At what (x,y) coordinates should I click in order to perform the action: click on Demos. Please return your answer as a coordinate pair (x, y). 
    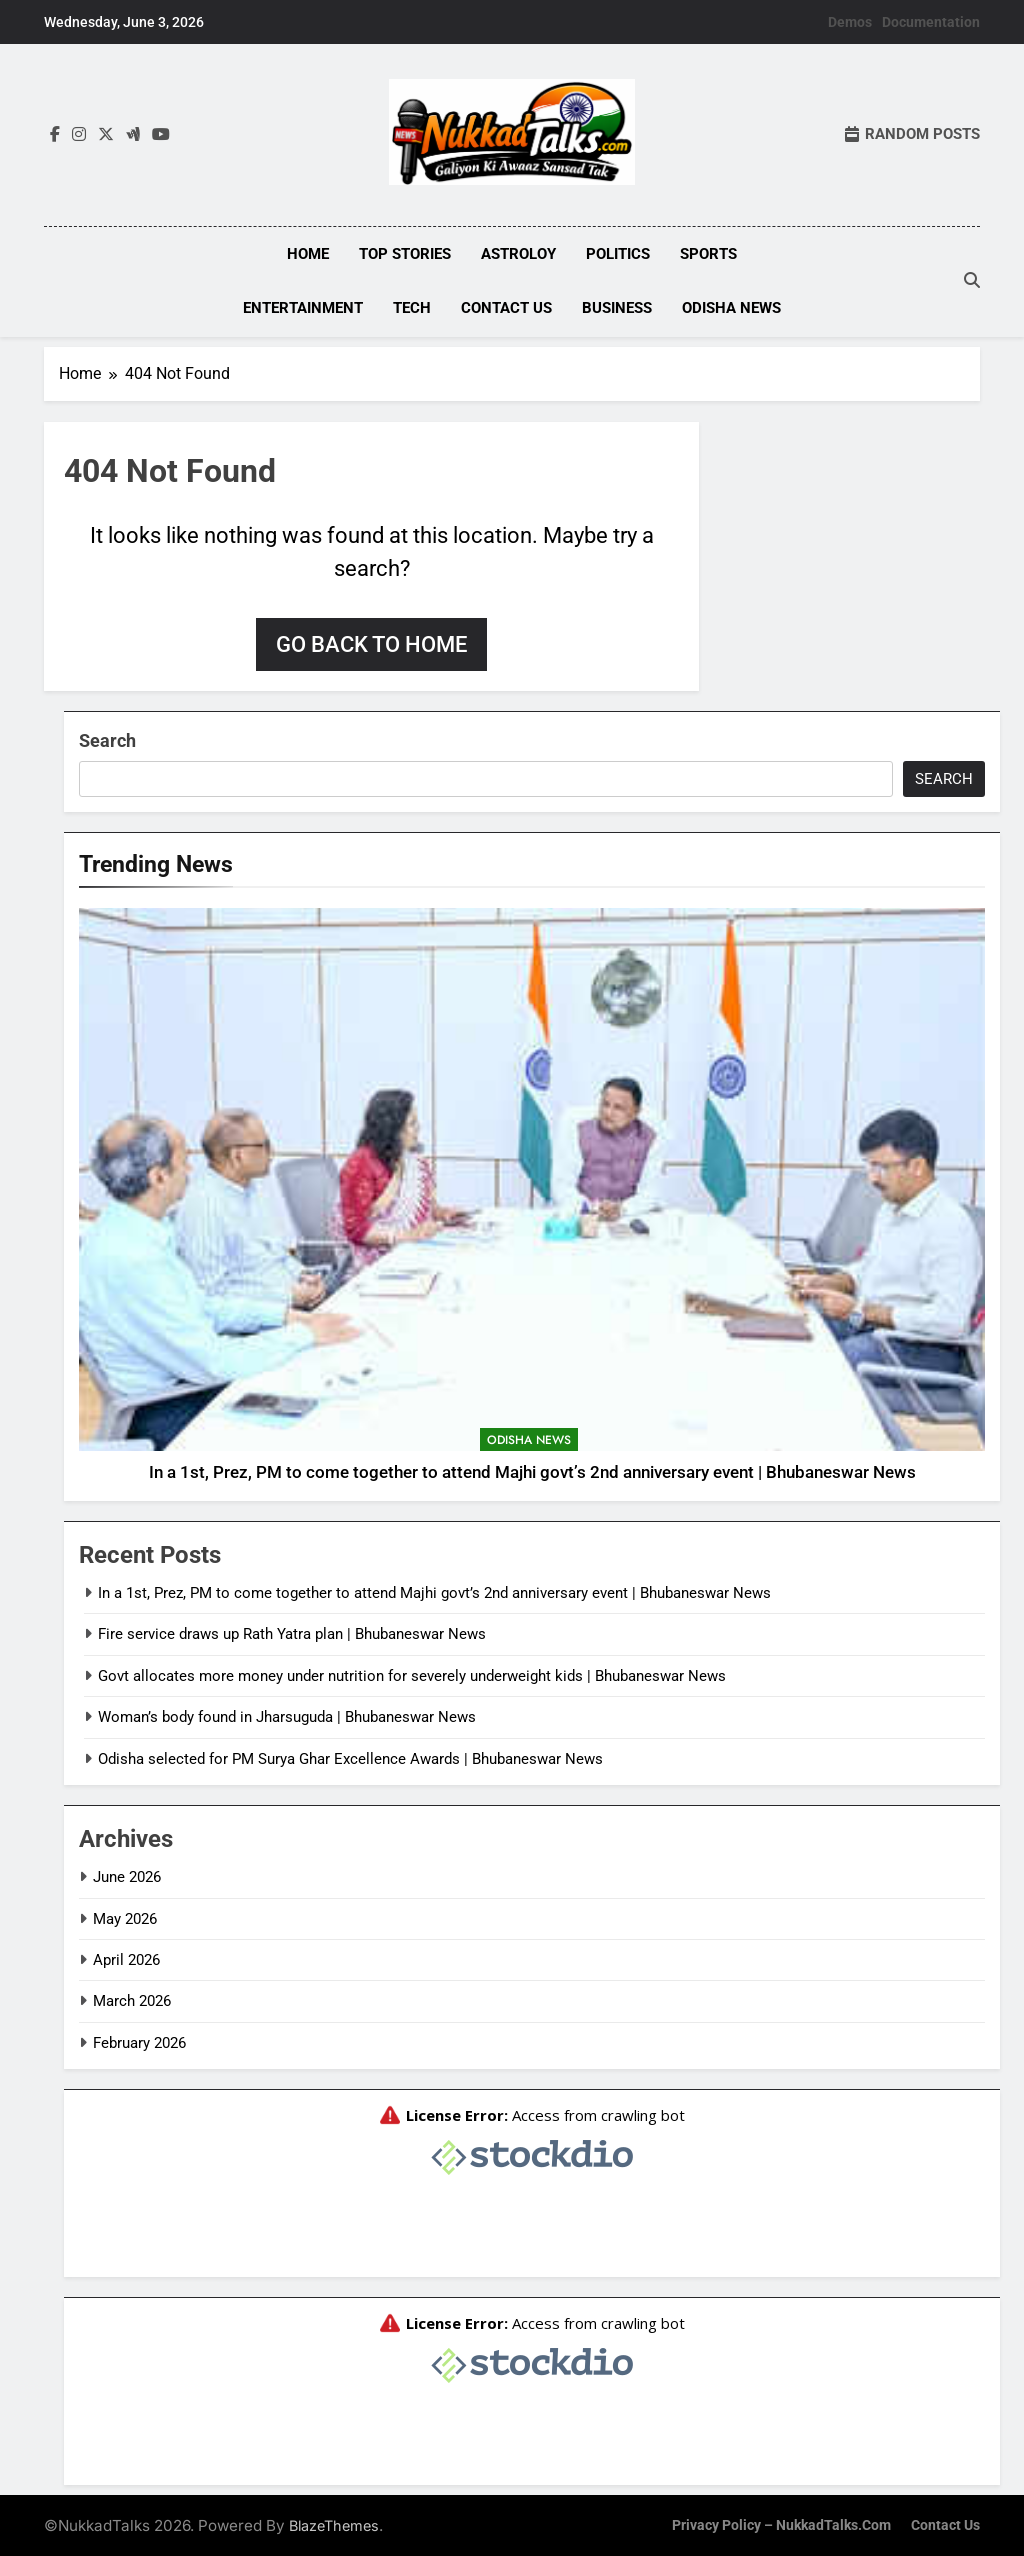
    Looking at the image, I should click on (850, 22).